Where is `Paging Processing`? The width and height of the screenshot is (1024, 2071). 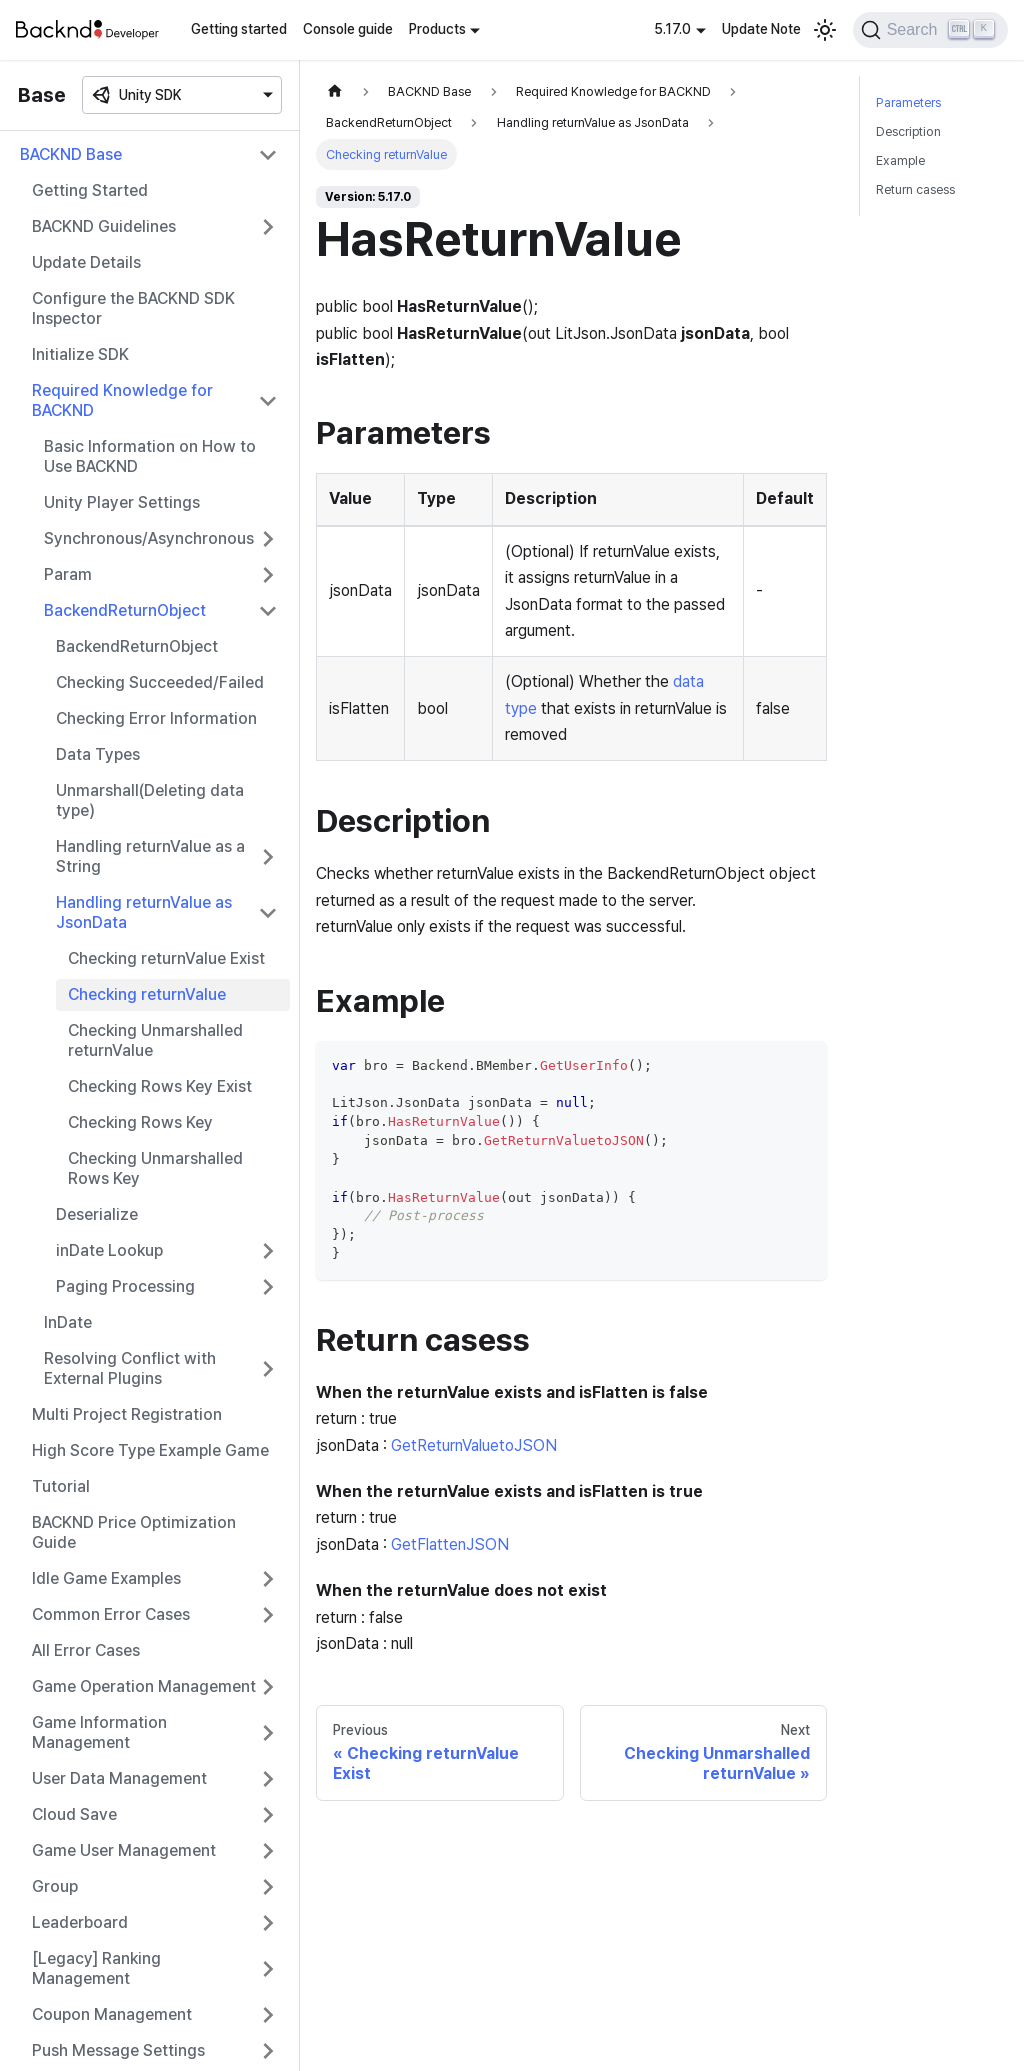
Paging Processing is located at coordinates (125, 1286).